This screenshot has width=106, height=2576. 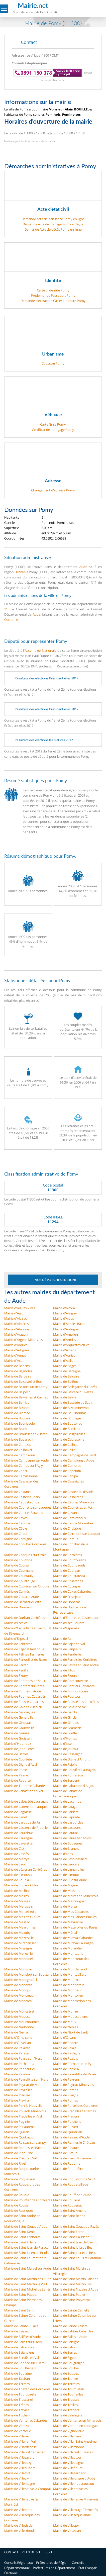 I want to click on Mairie de Salles sur l'Hers, so click(x=23, y=2342).